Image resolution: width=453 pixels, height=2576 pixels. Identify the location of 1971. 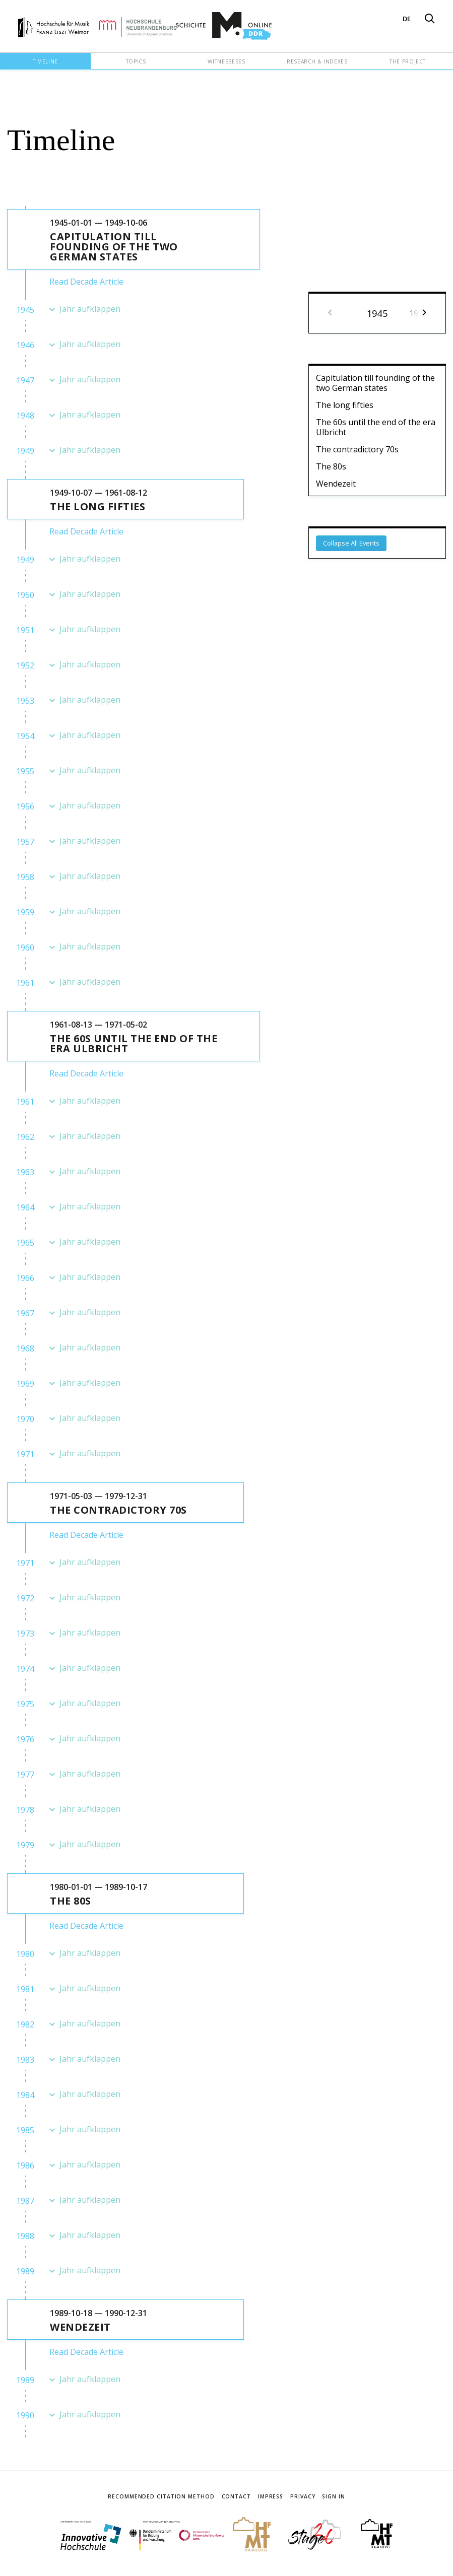
(25, 1454).